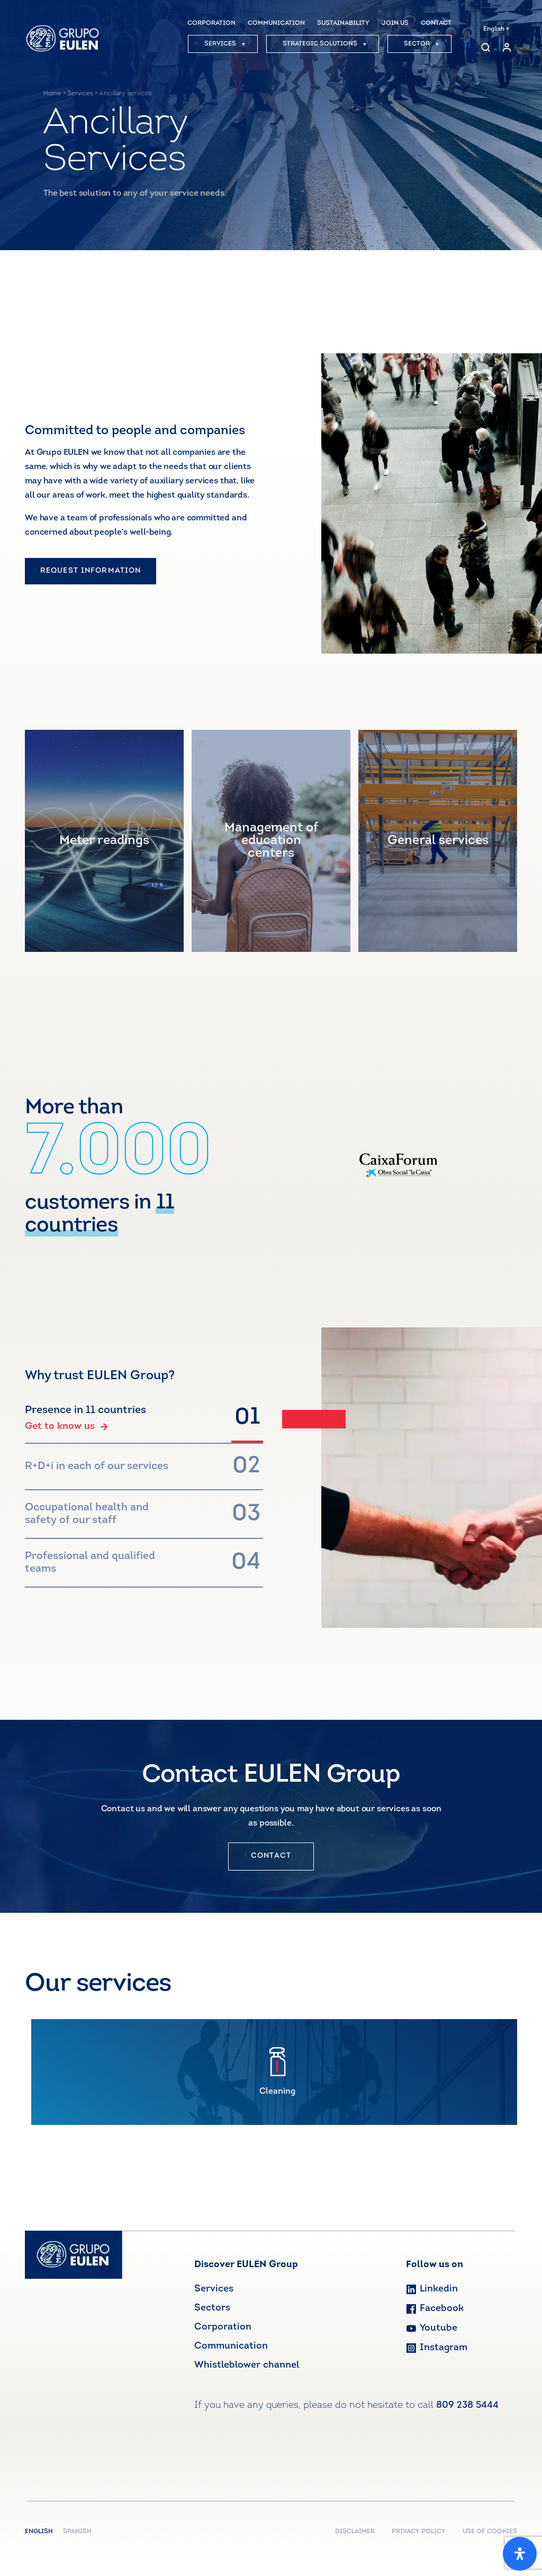 Image resolution: width=542 pixels, height=2576 pixels. I want to click on Corporation, so click(222, 2327).